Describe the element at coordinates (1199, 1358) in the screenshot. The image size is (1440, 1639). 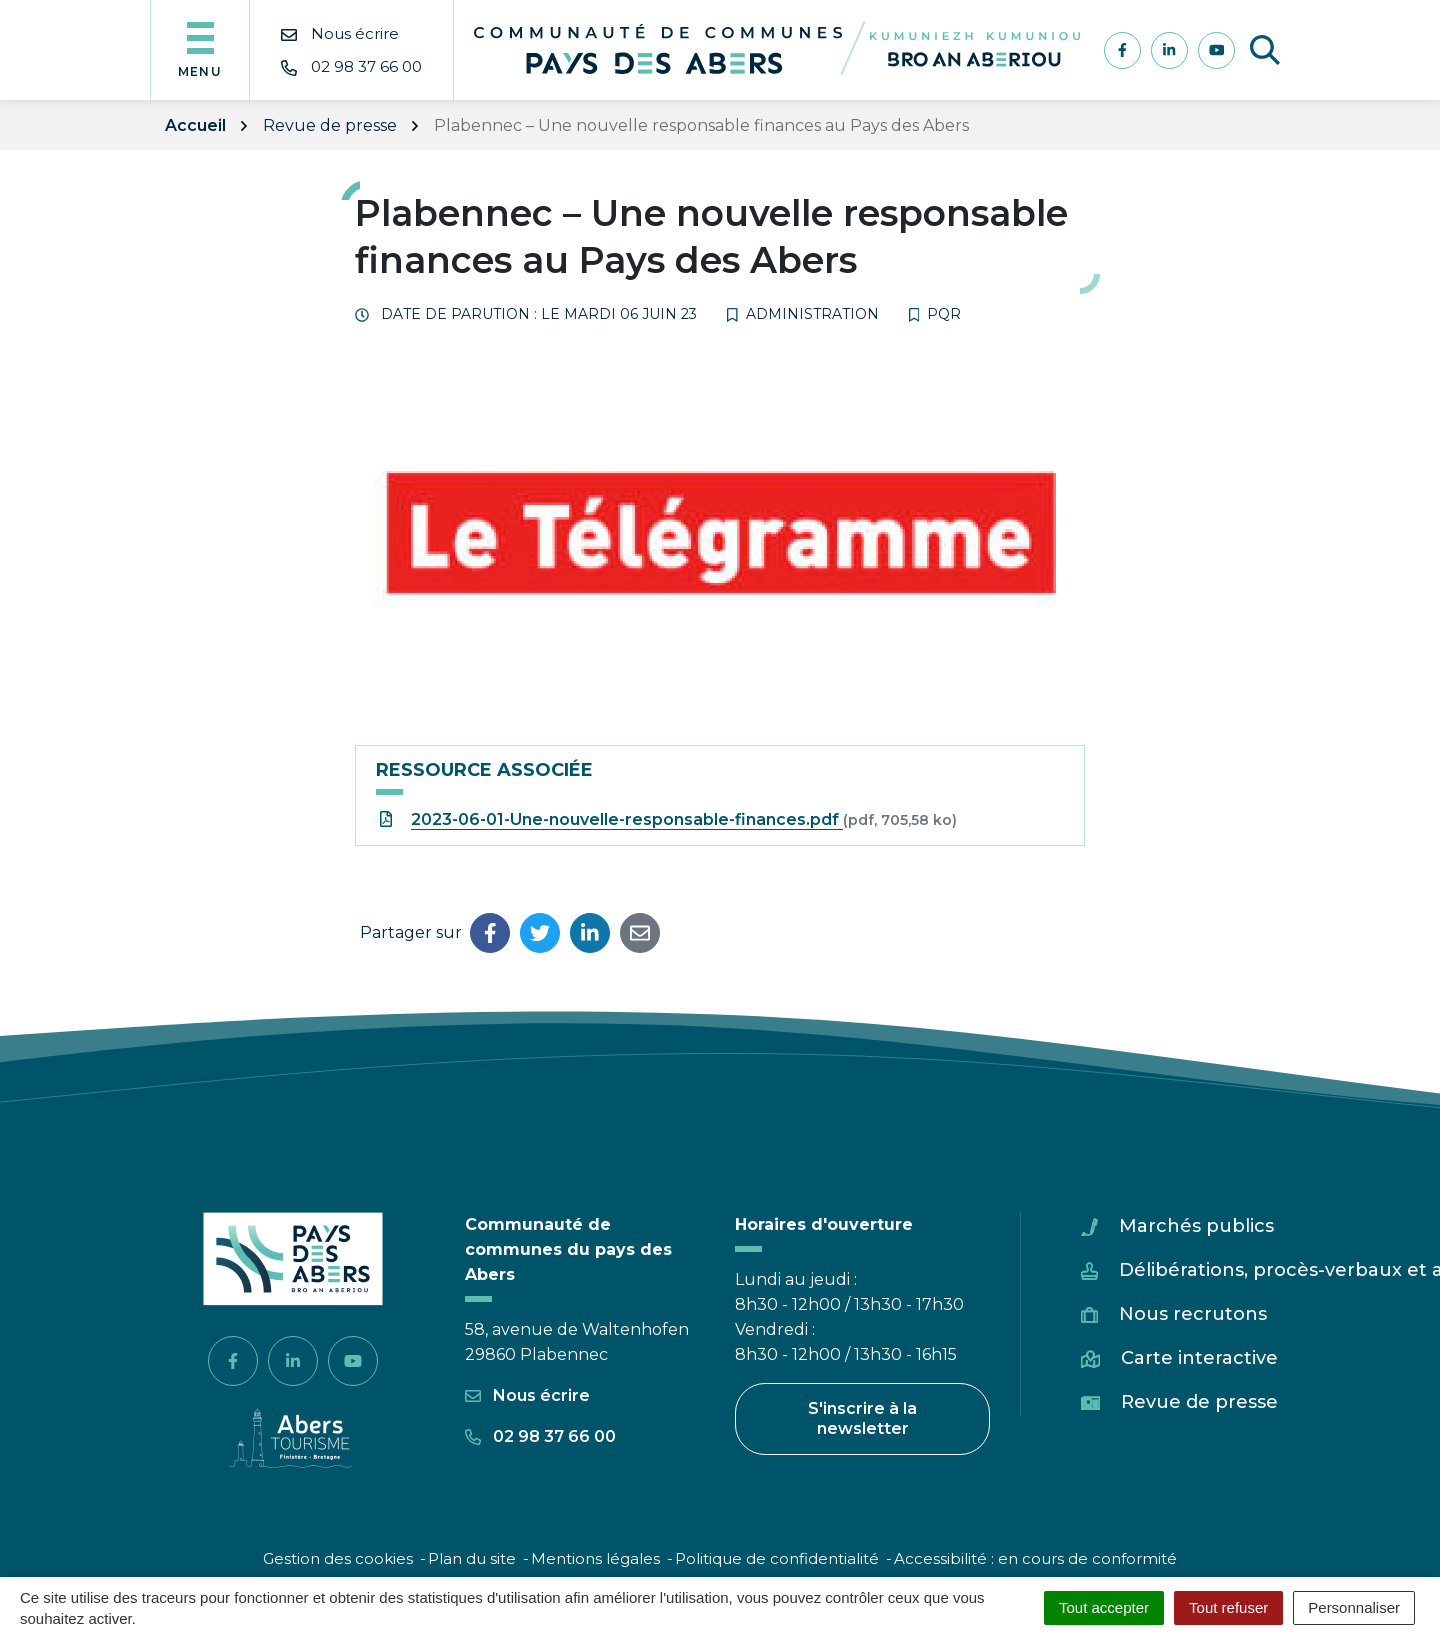
I see `Carte interactive` at that location.